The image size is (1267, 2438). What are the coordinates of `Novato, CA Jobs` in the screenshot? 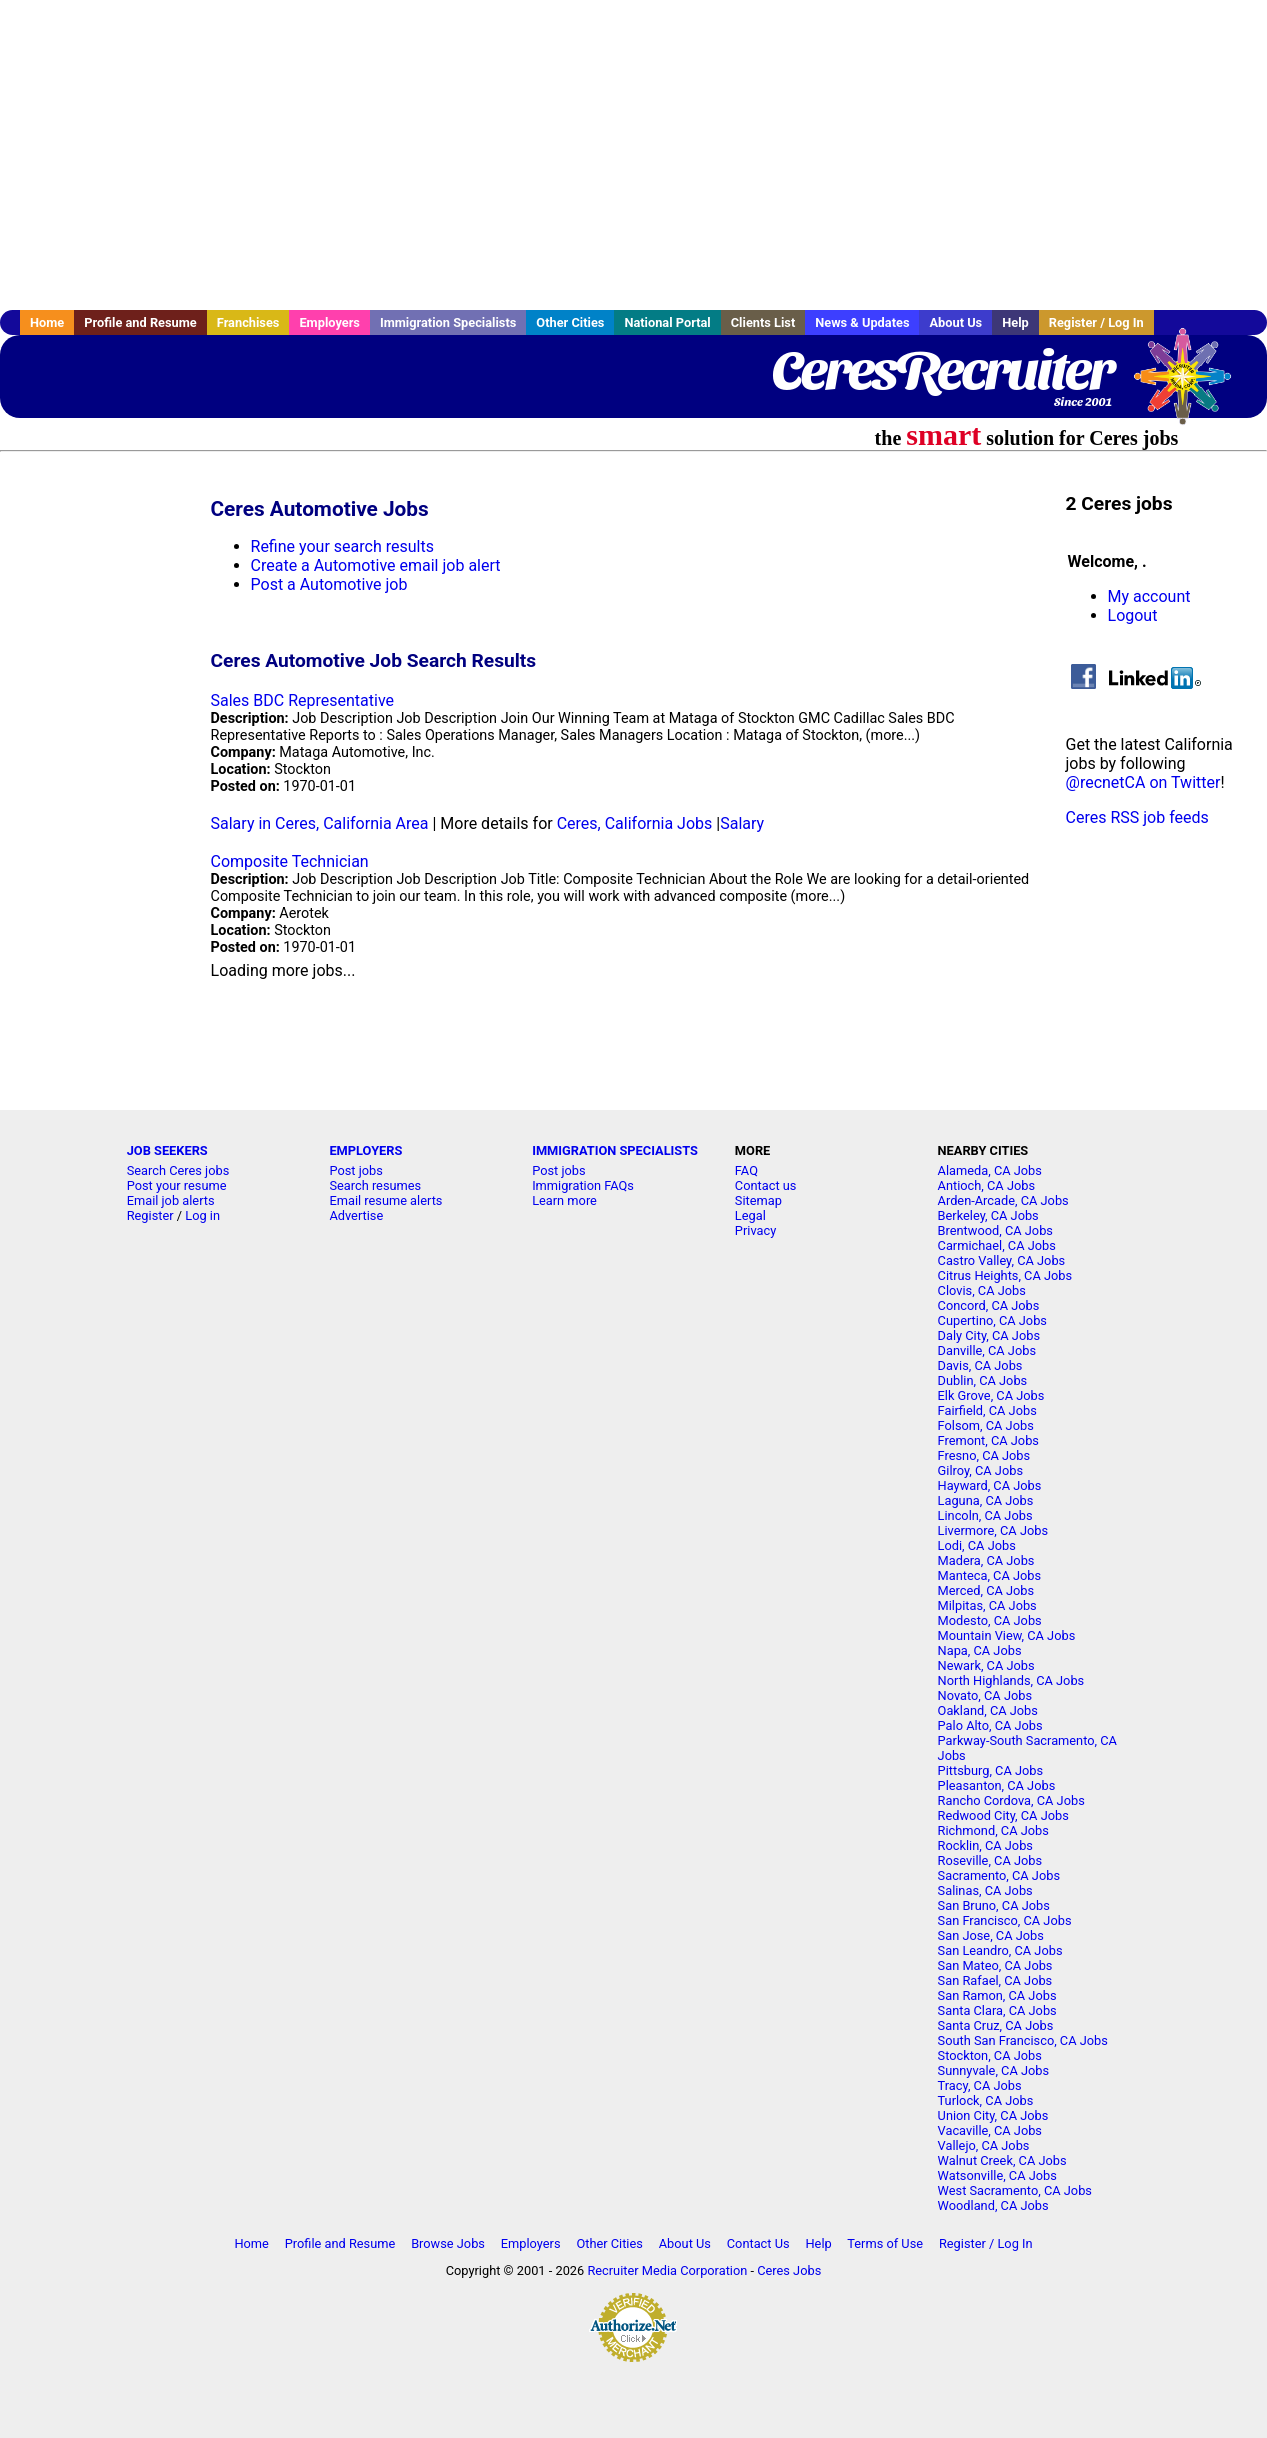 It's located at (985, 1695).